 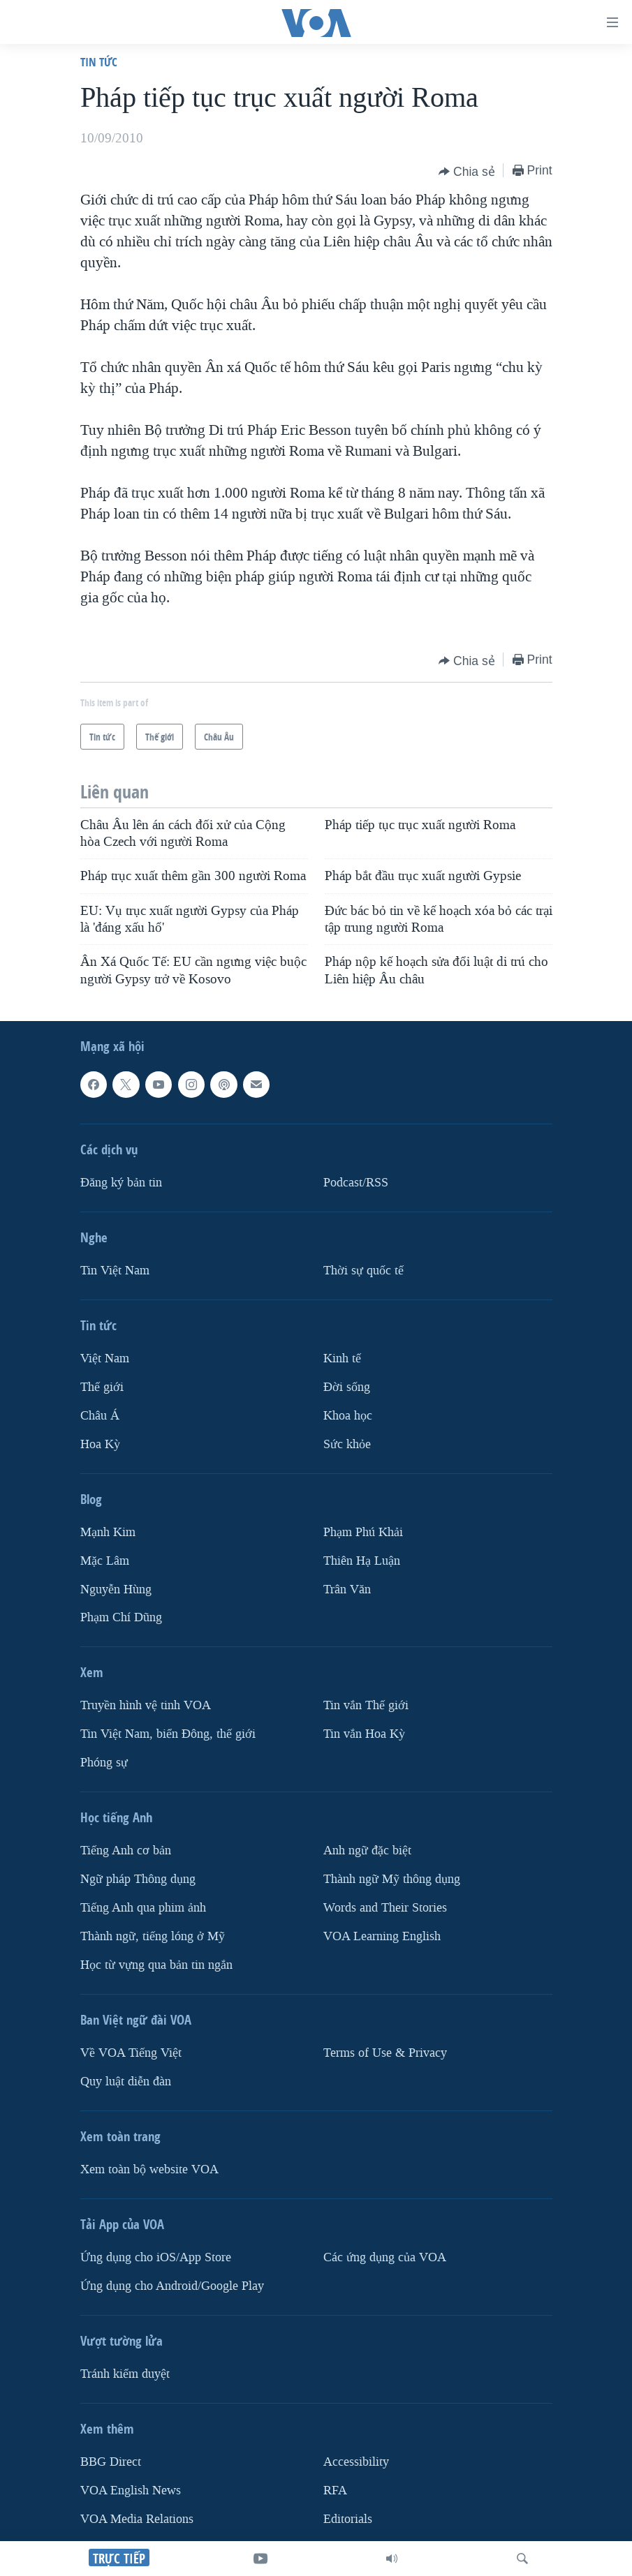 I want to click on Tin Việt Nam, so click(x=114, y=1271).